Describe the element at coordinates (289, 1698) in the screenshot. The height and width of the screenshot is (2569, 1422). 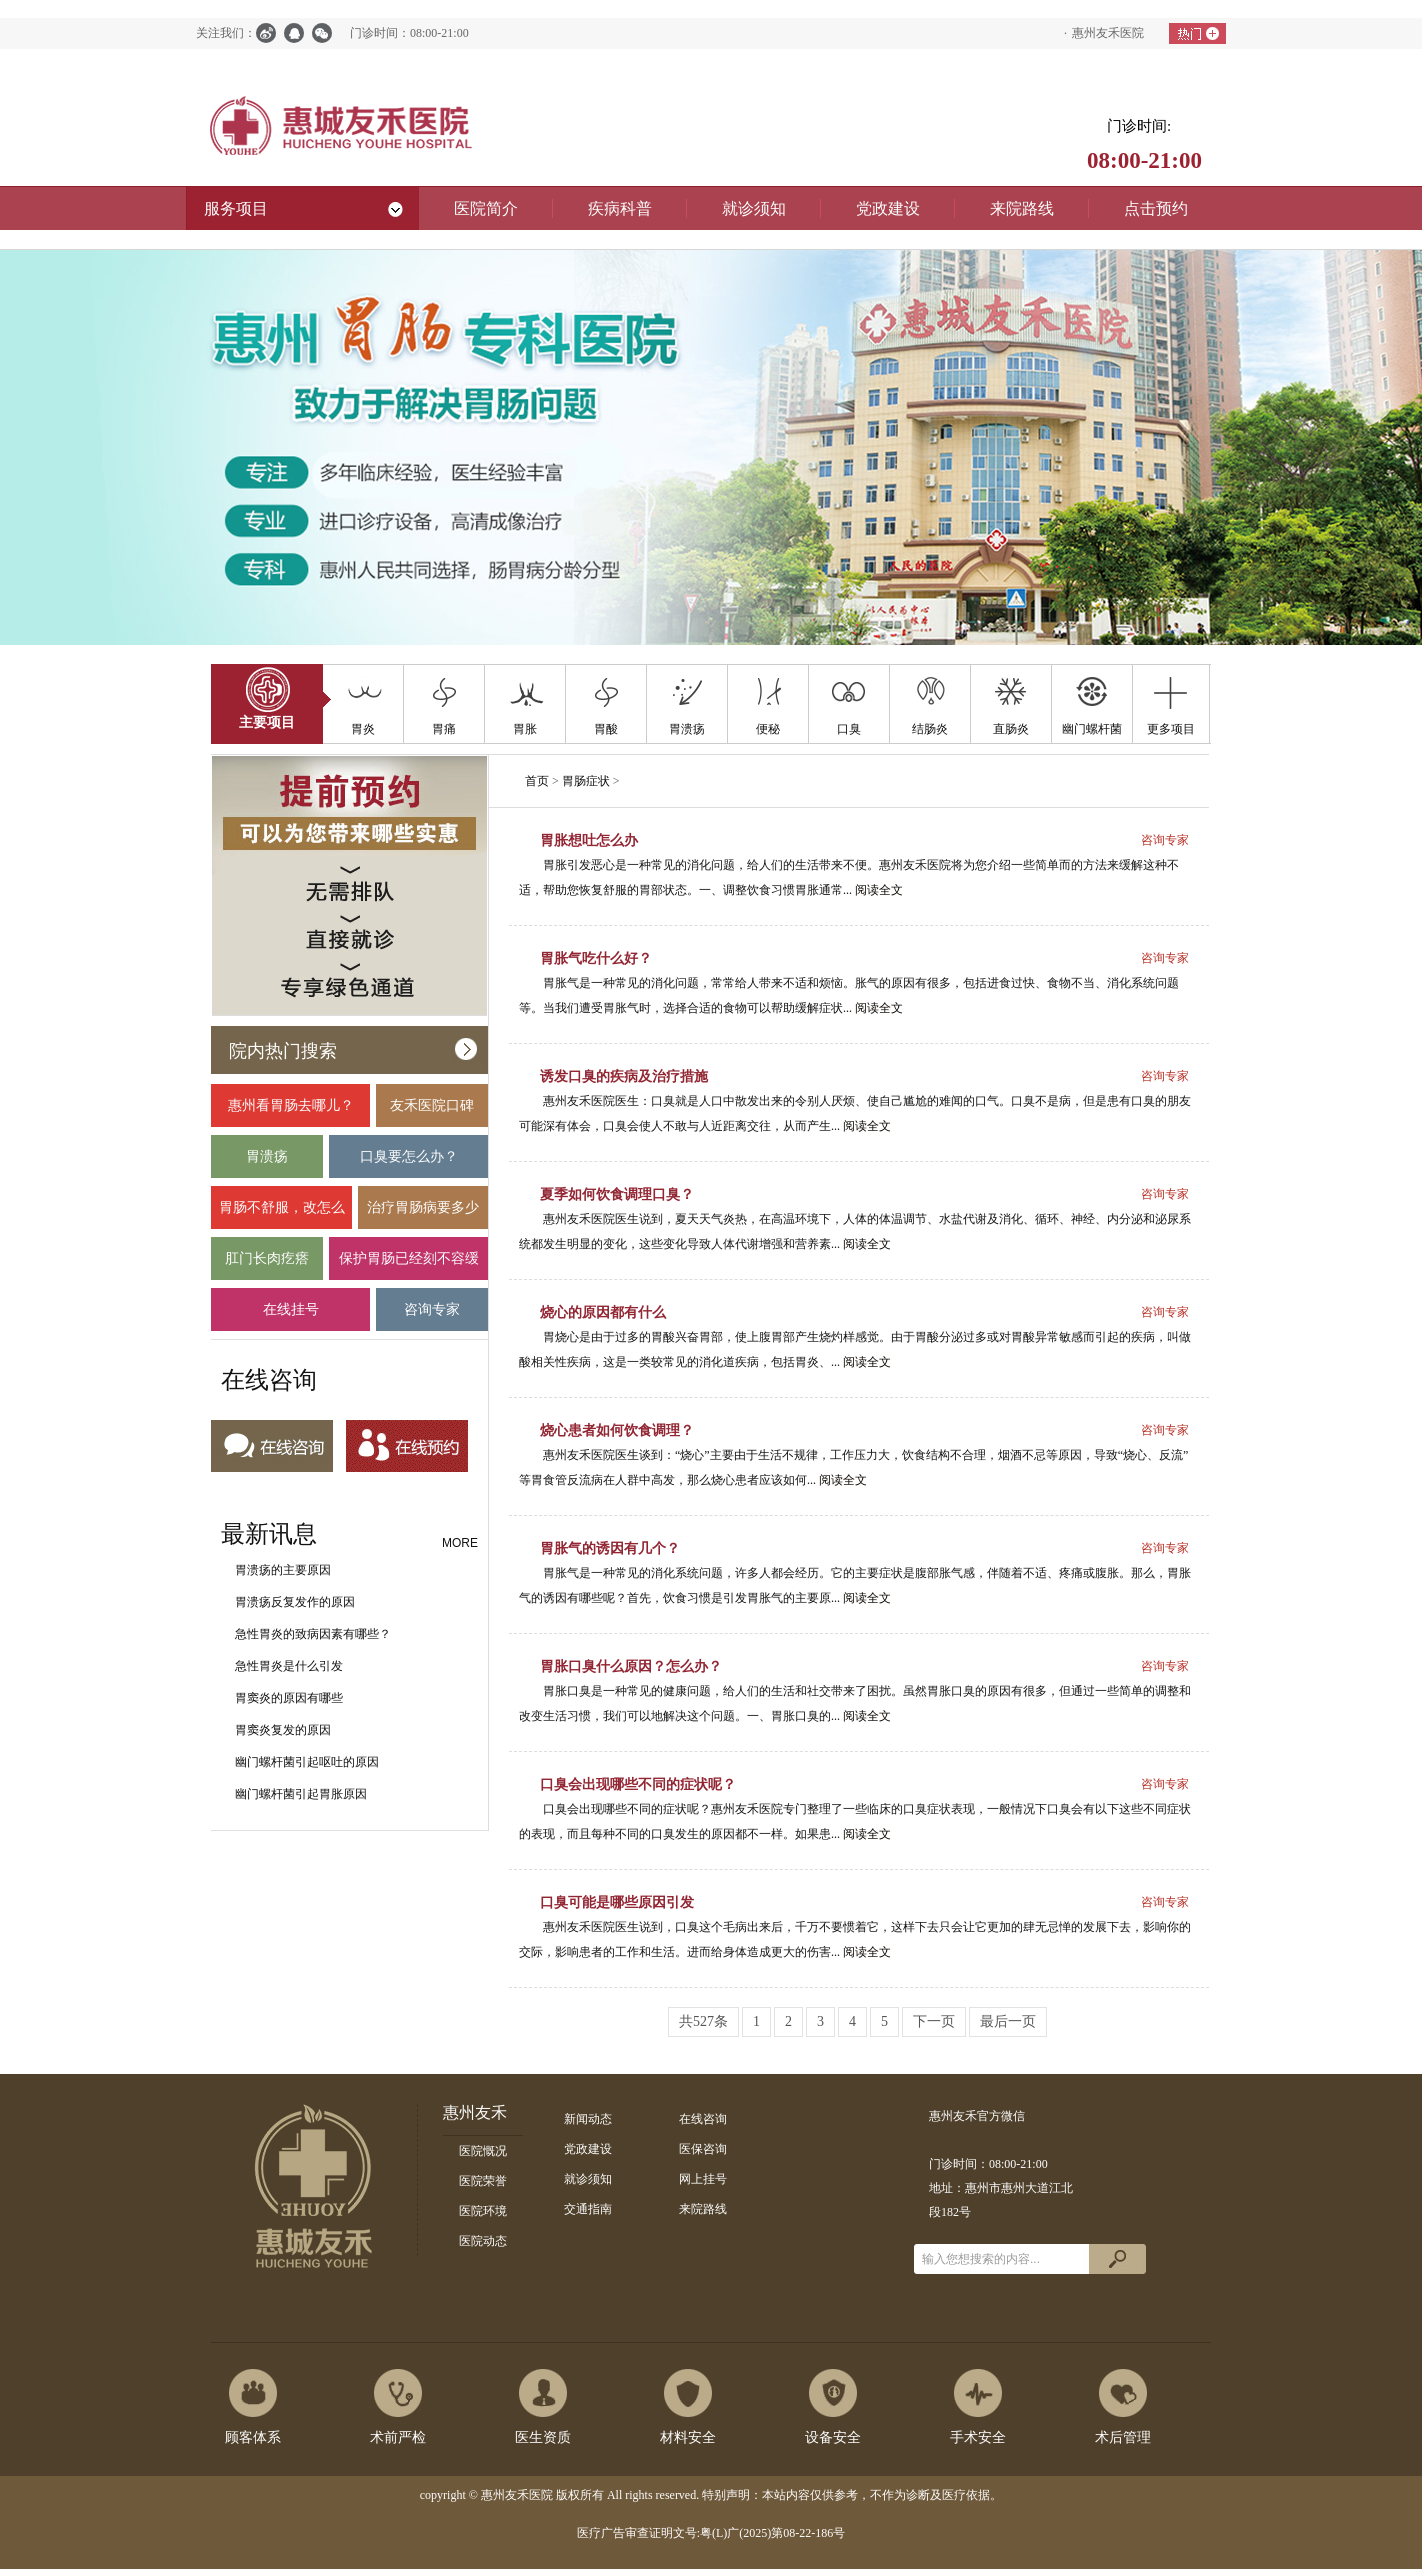
I see `胃窦炎的原因有哪些` at that location.